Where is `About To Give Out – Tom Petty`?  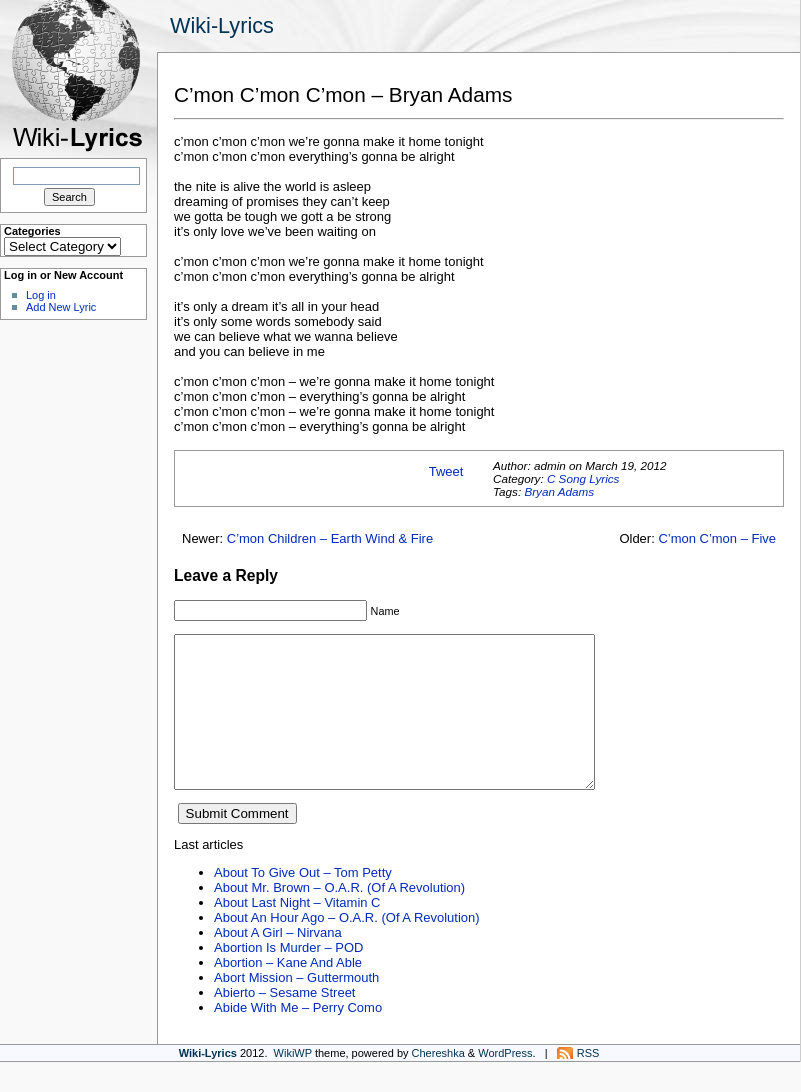
About To Give Out – Tom Petty is located at coordinates (303, 902).